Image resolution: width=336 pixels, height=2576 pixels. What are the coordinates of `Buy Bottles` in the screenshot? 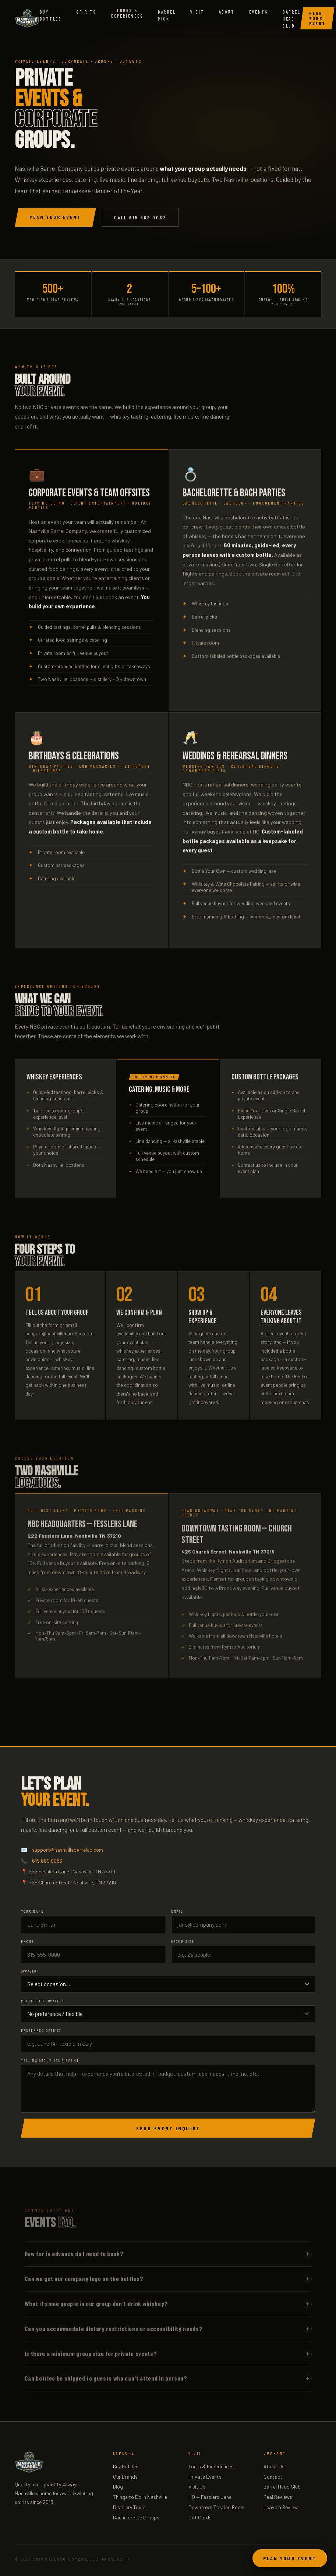 It's located at (125, 2466).